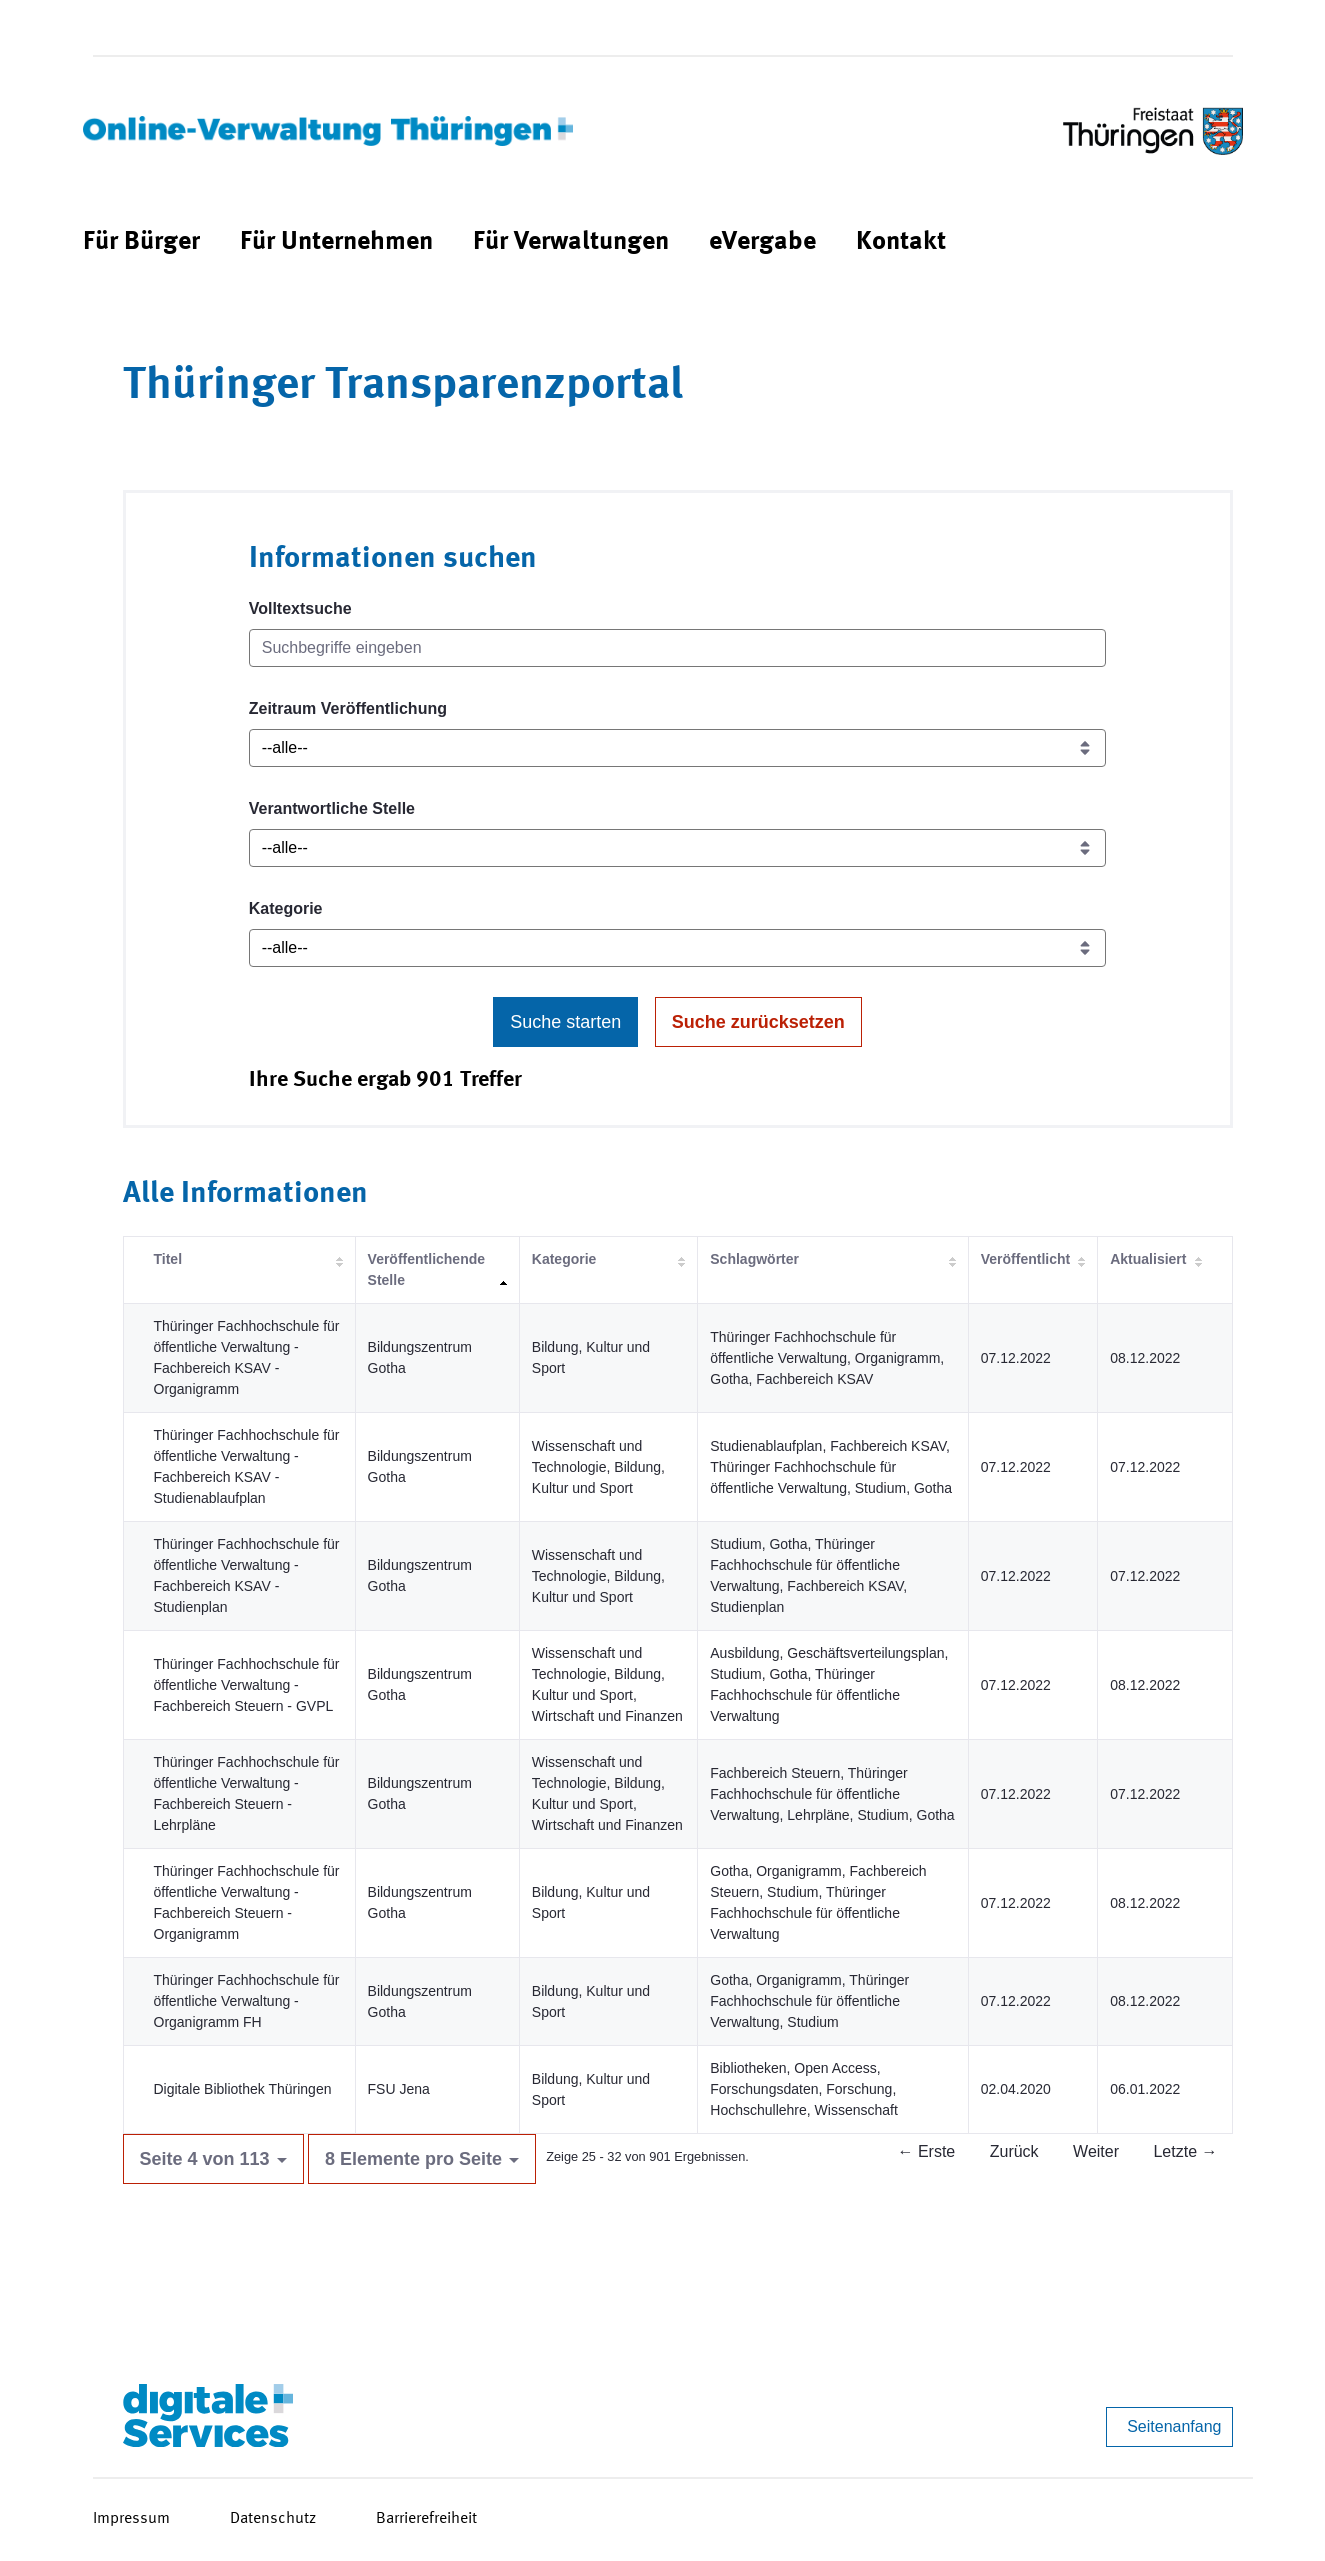 The height and width of the screenshot is (2561, 1325). Describe the element at coordinates (168, 1259) in the screenshot. I see `Titel` at that location.